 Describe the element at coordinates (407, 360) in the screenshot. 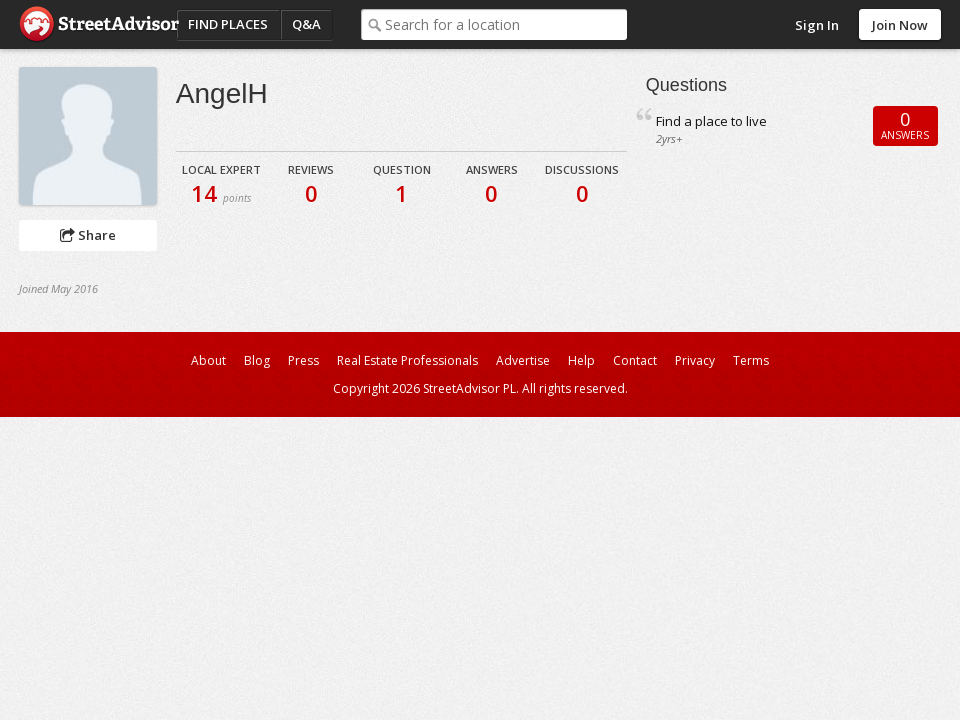

I see `Real Estate Professionals` at that location.